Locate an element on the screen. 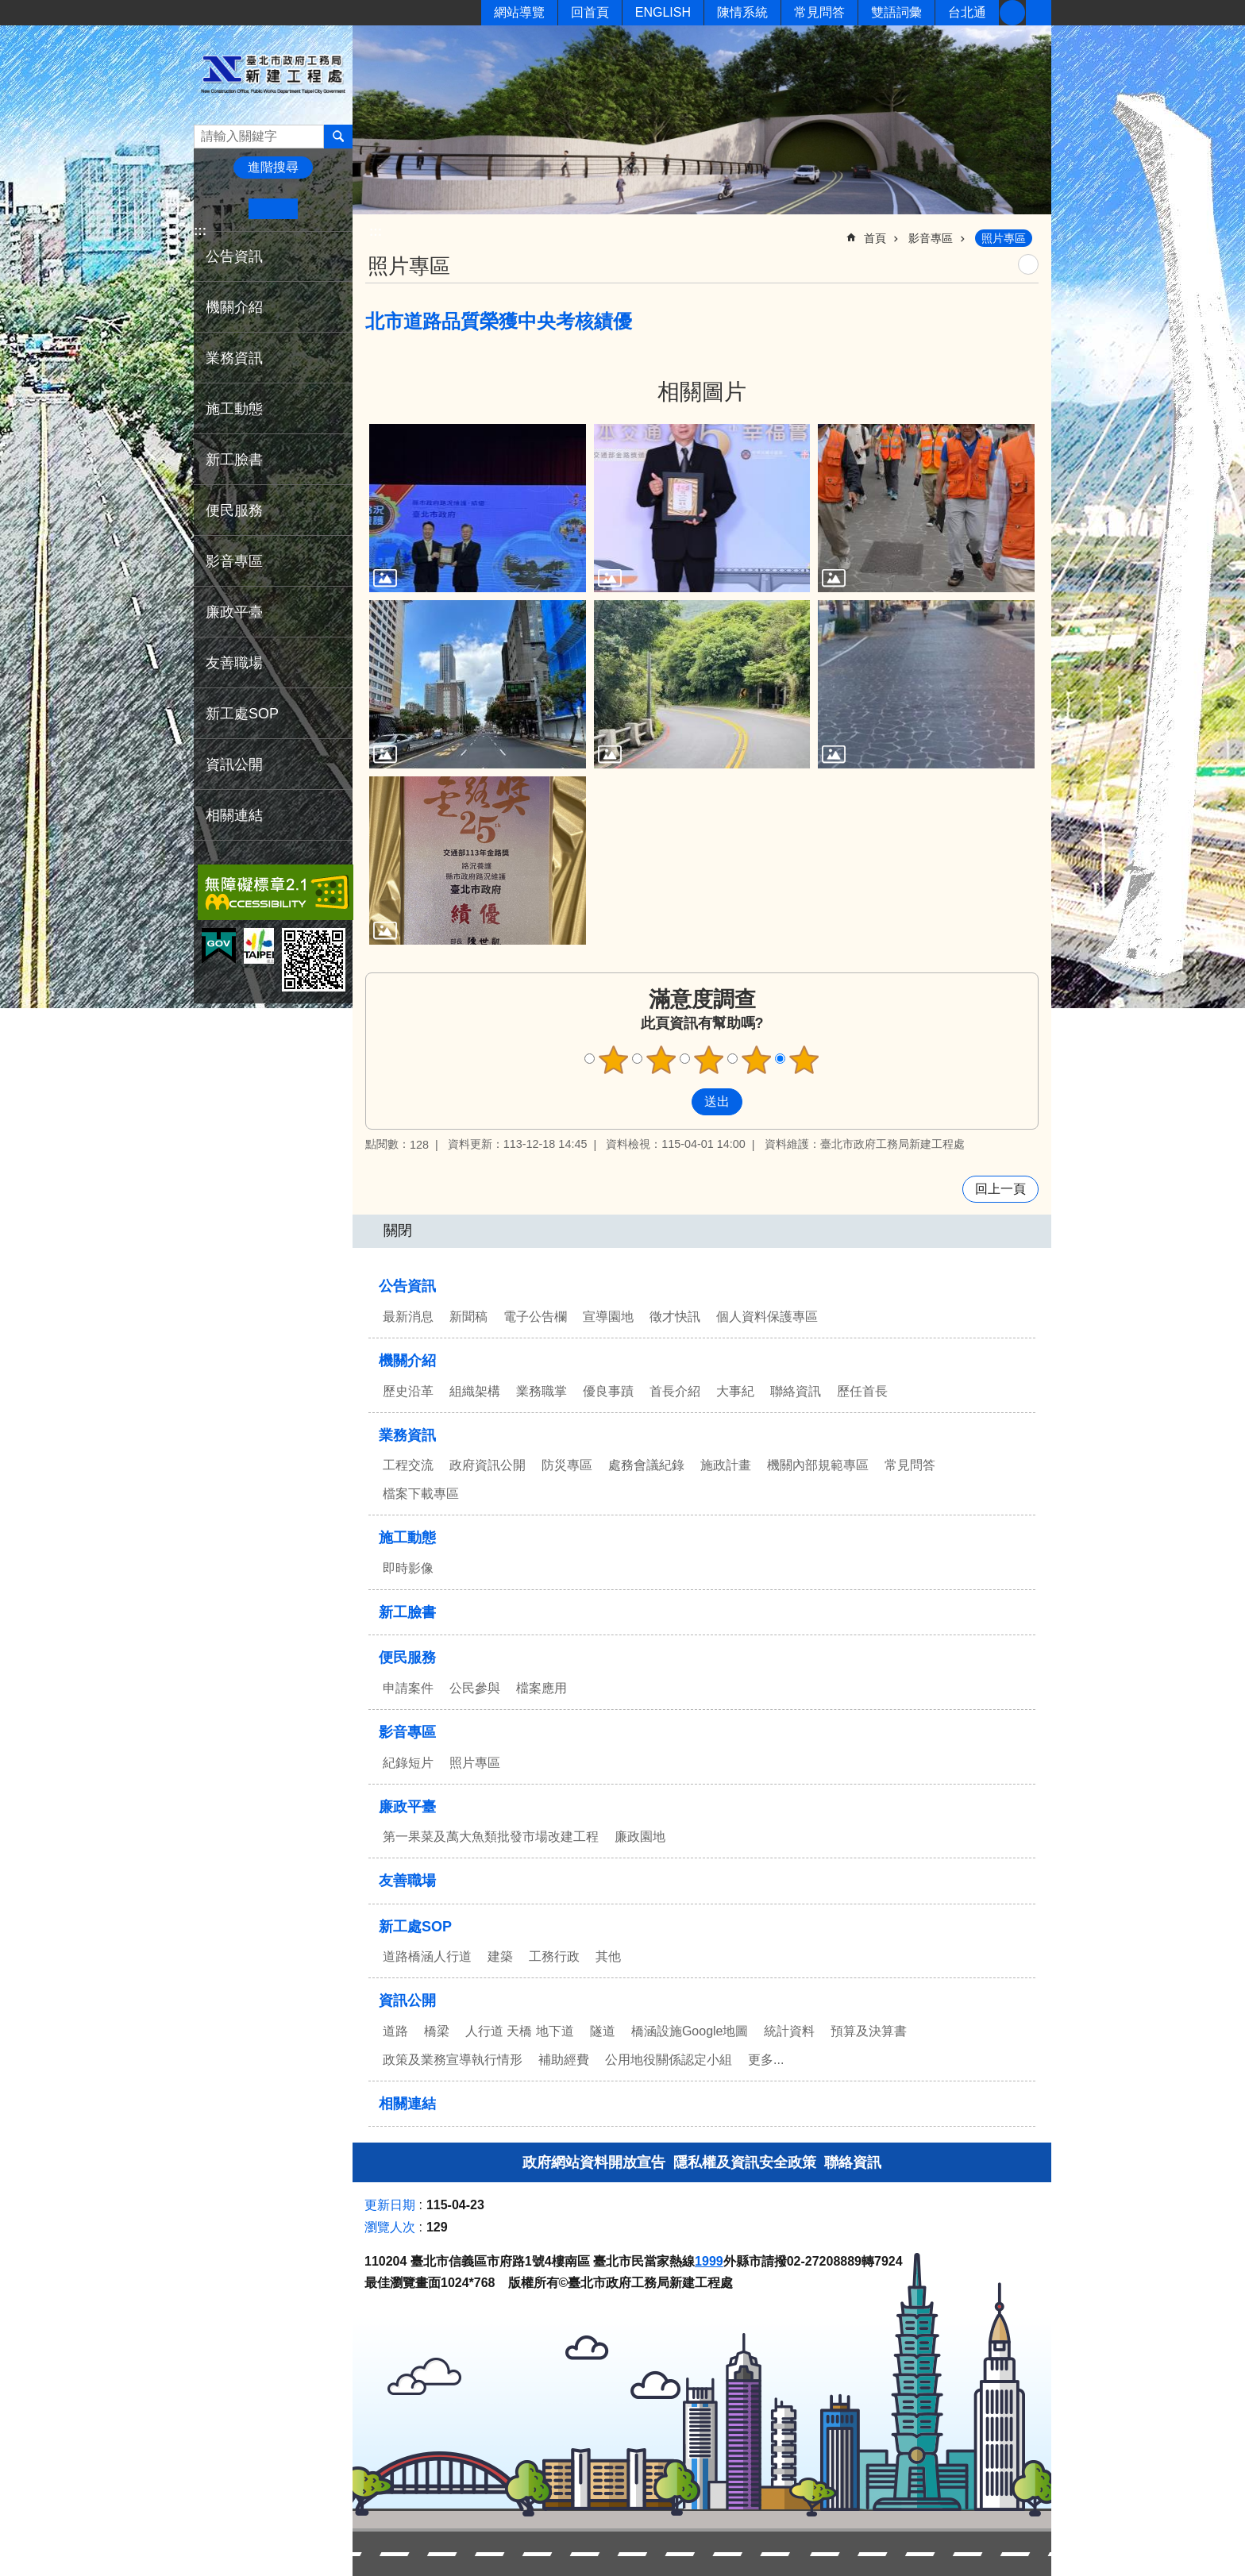 The image size is (1245, 2576). 即時影像 is located at coordinates (408, 1568).